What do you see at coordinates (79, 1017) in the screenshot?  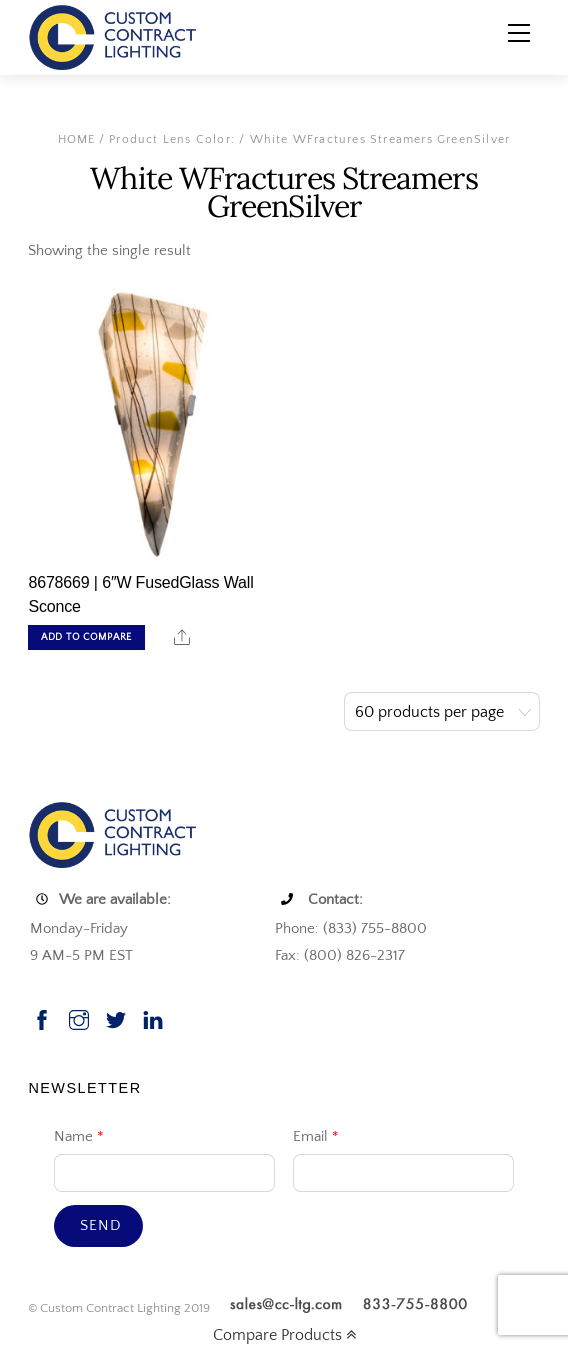 I see `[instagram]` at bounding box center [79, 1017].